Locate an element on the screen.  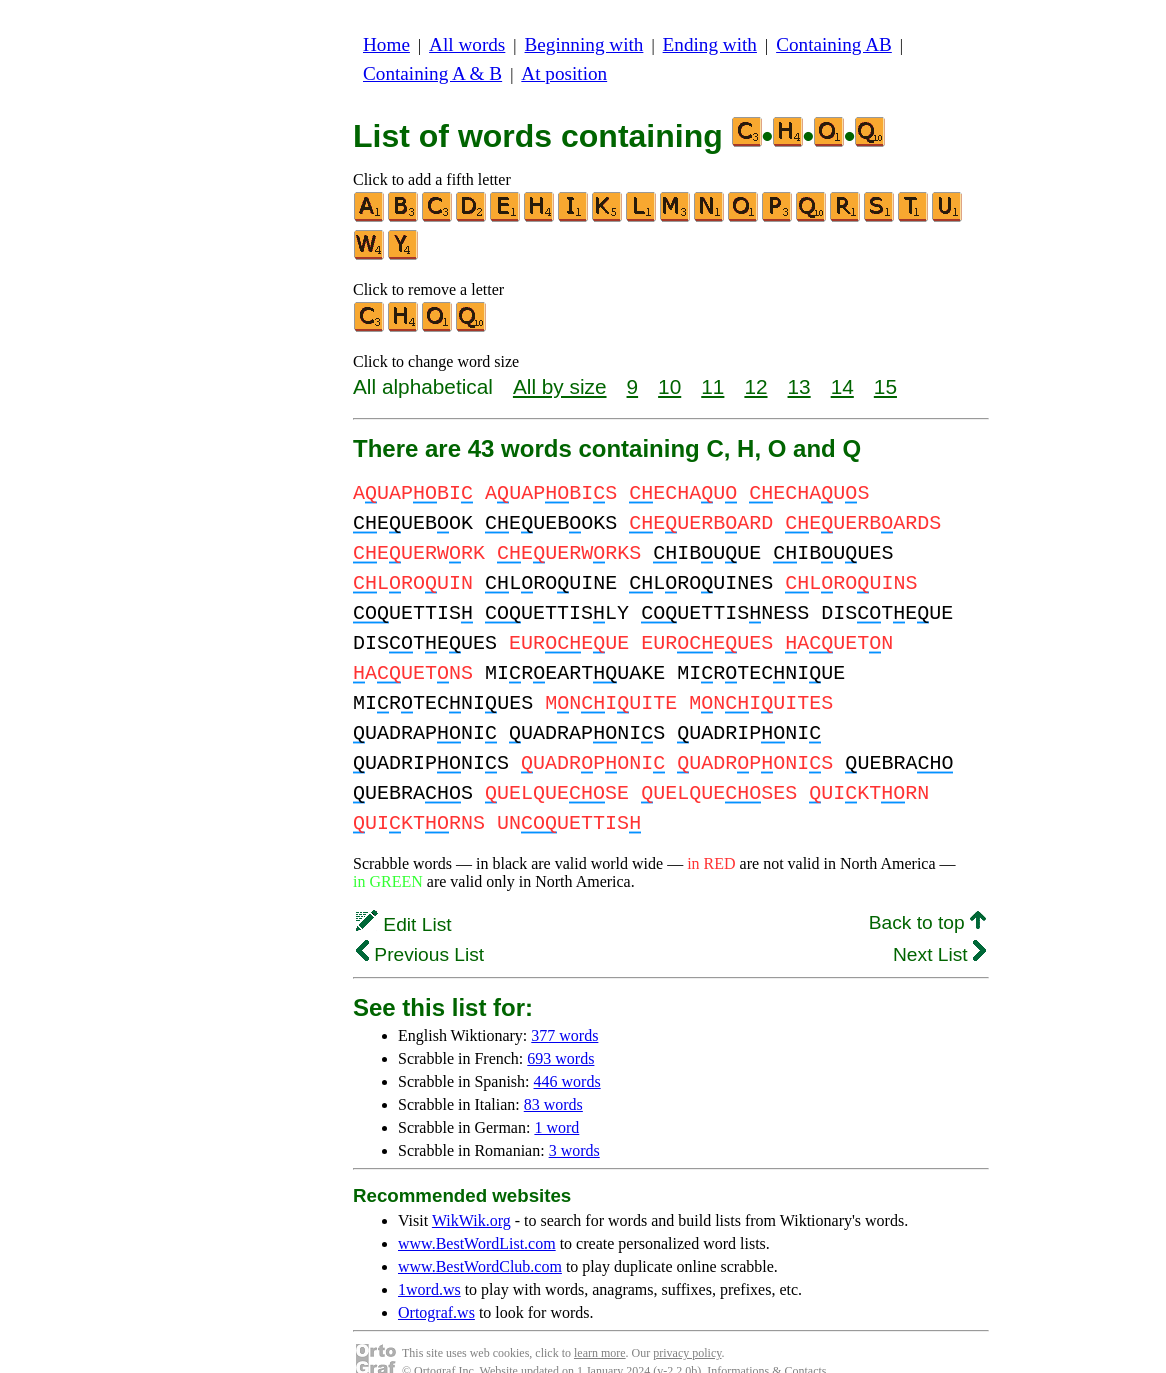
446 words is located at coordinates (567, 1051).